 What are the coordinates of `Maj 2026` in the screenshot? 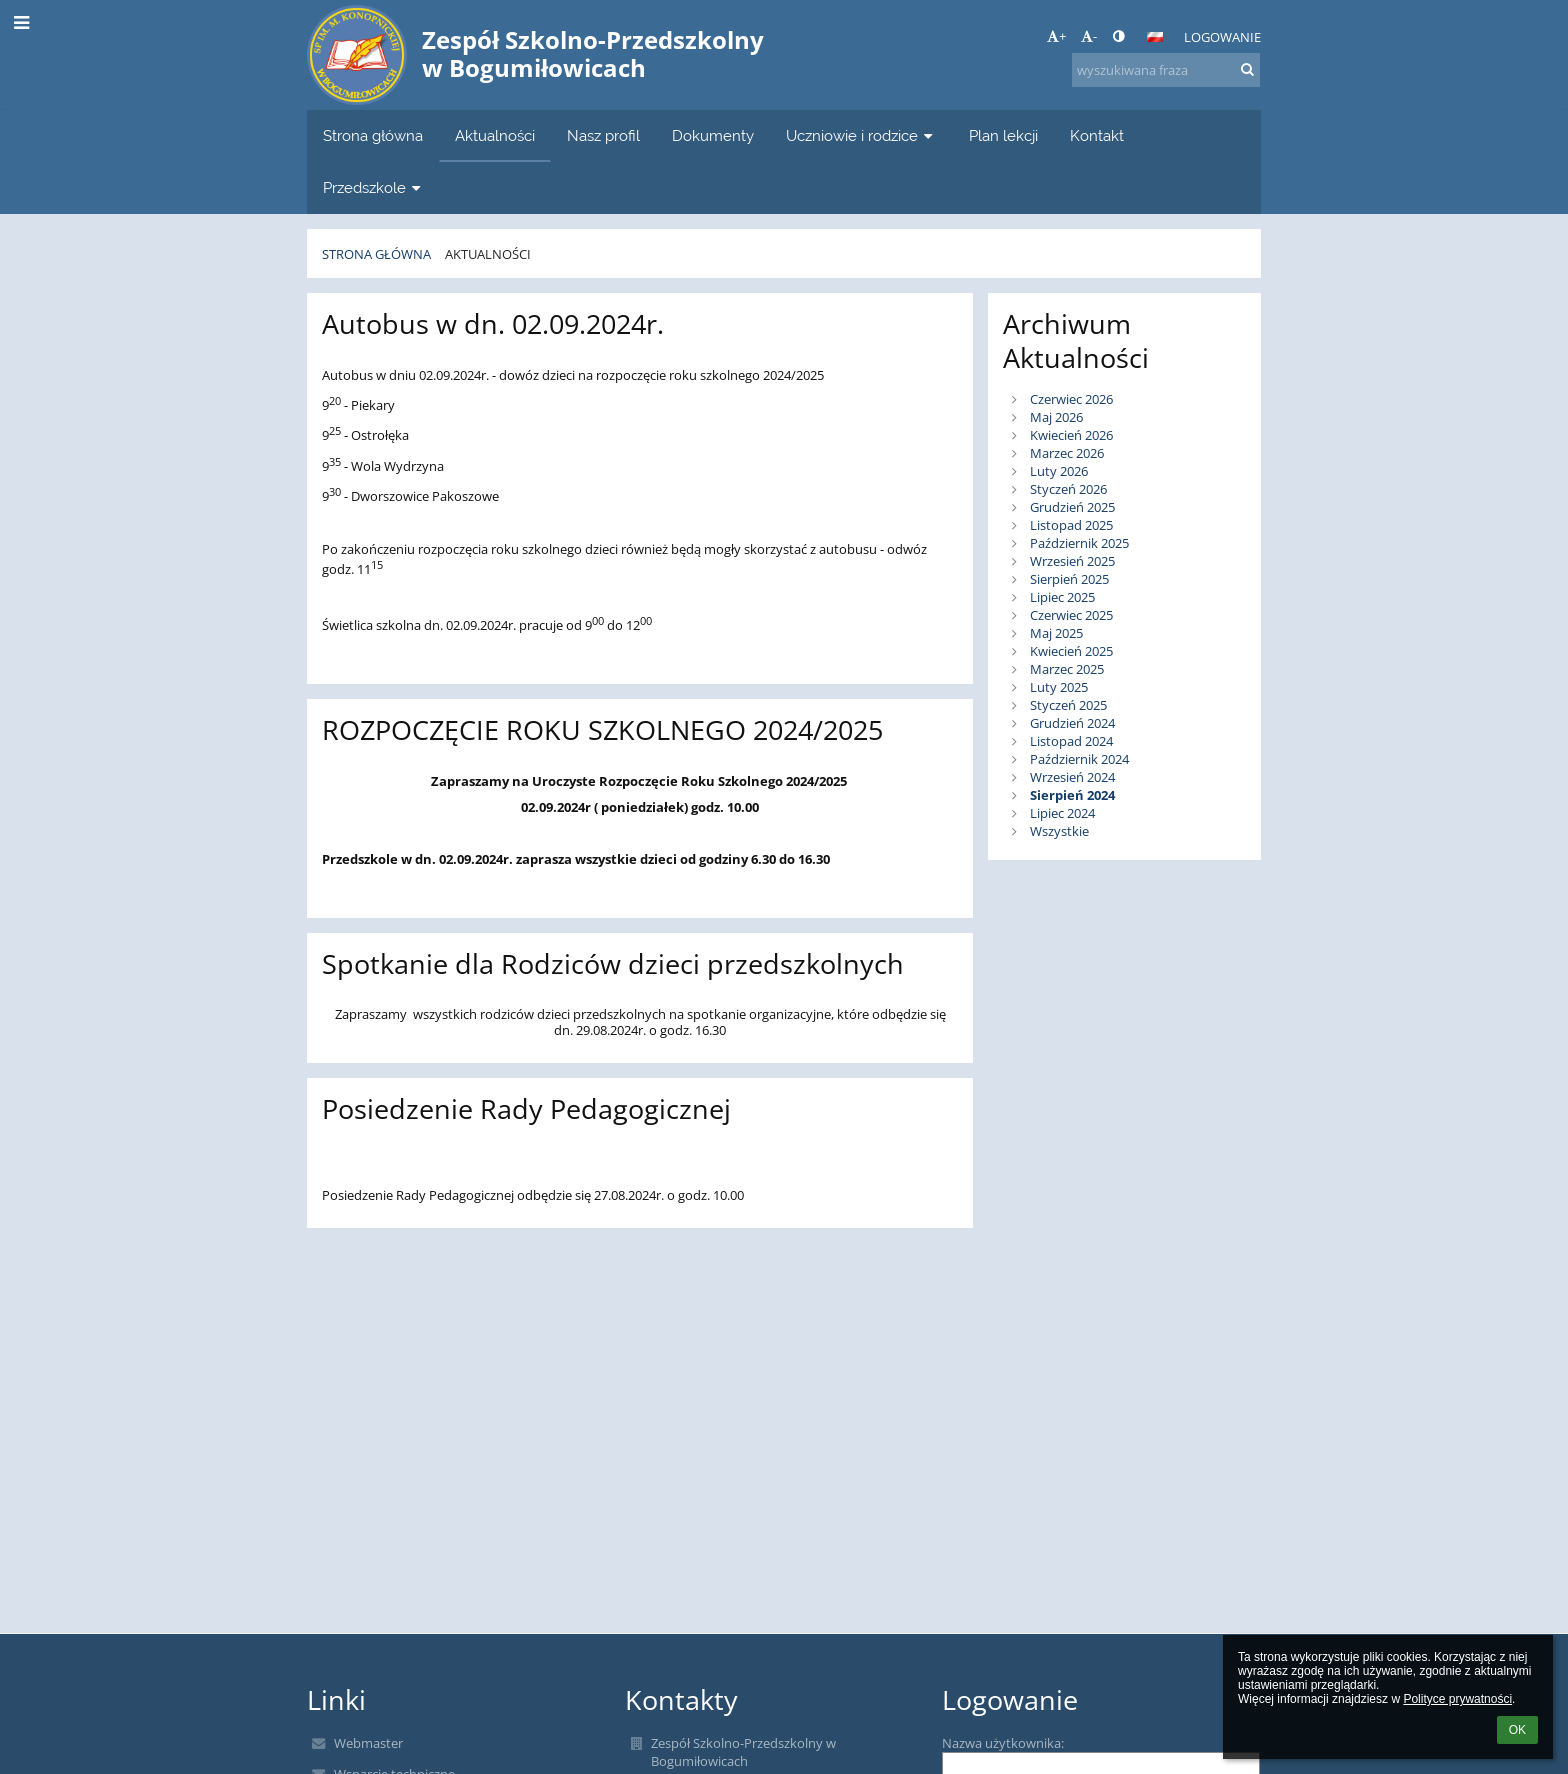 It's located at (1056, 417).